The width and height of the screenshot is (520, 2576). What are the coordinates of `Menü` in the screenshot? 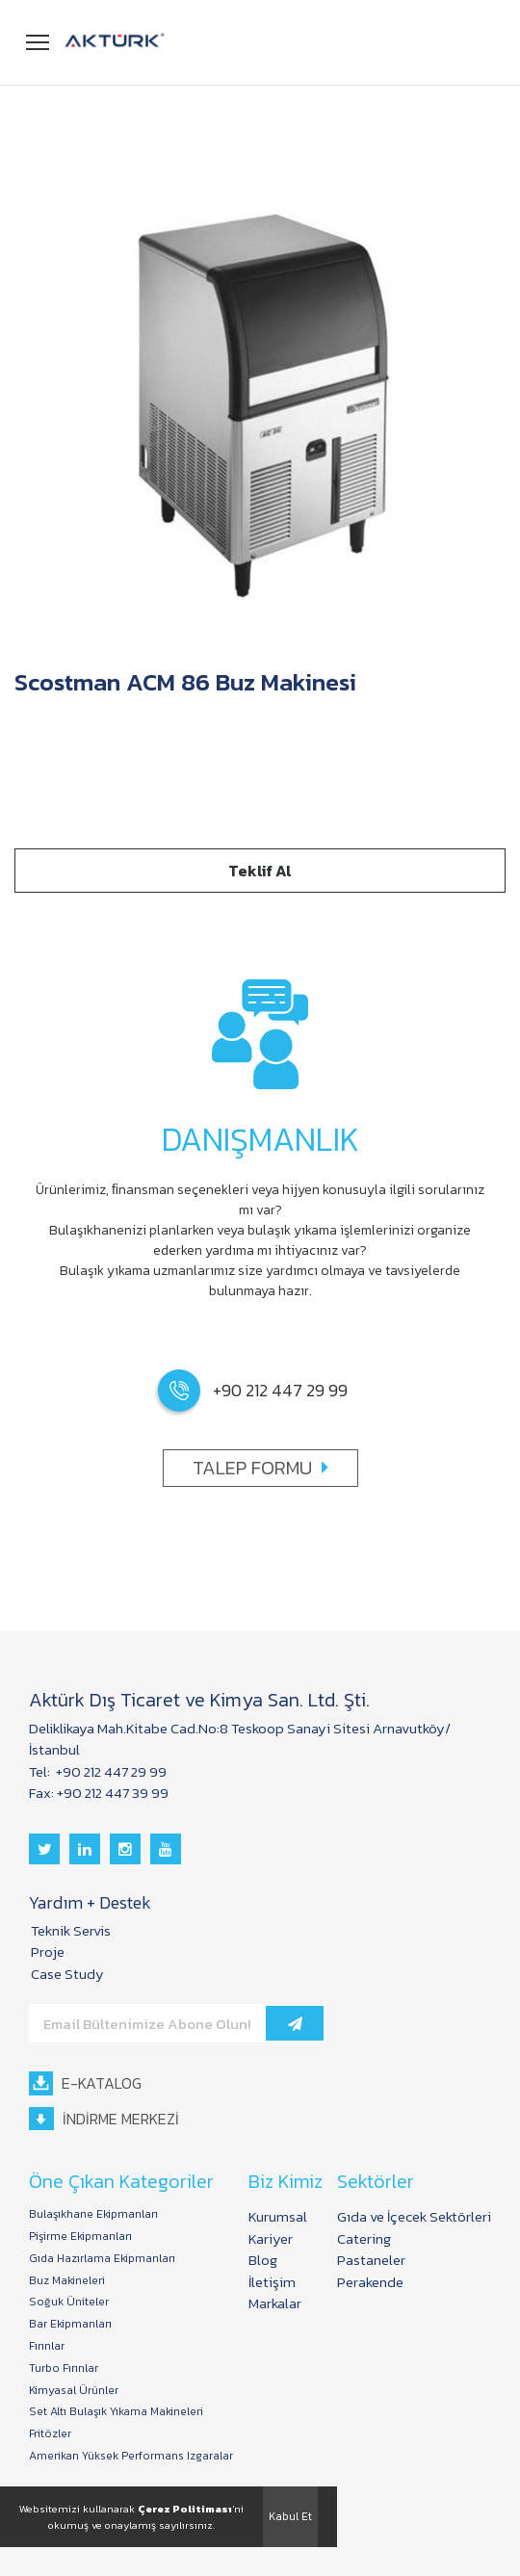 It's located at (39, 38).